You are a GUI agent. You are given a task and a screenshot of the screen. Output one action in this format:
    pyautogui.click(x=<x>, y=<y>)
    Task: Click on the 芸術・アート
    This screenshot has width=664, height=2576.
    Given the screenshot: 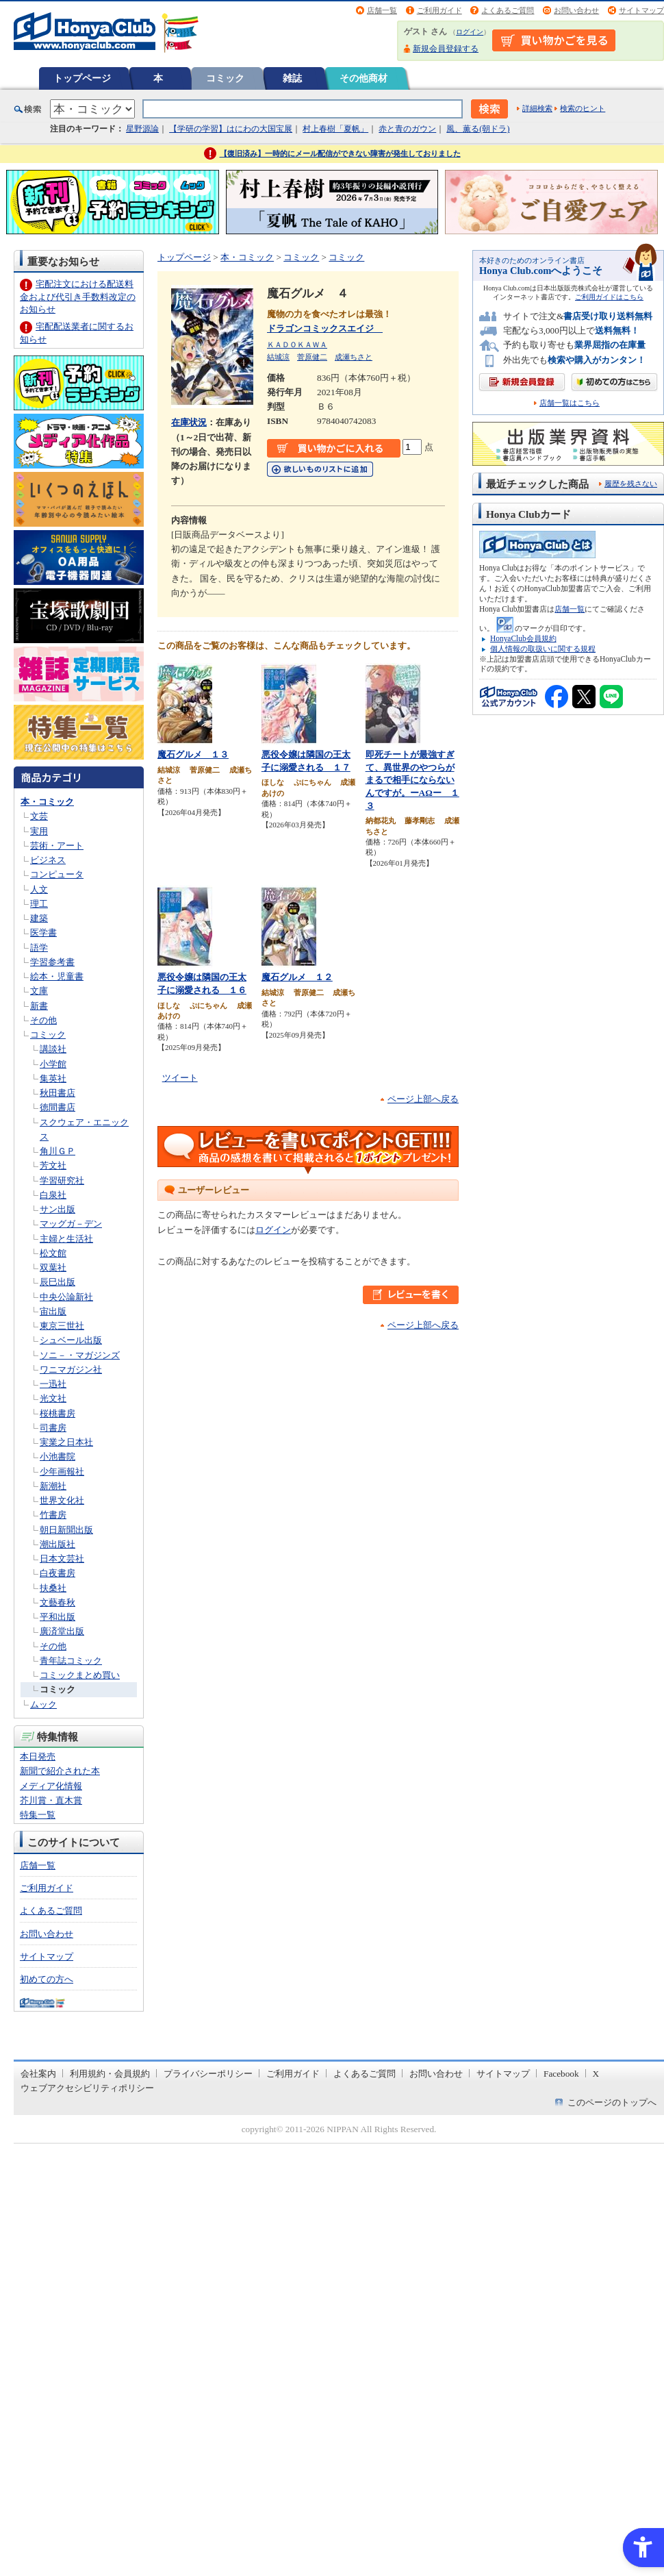 What is the action you would take?
    pyautogui.click(x=57, y=845)
    